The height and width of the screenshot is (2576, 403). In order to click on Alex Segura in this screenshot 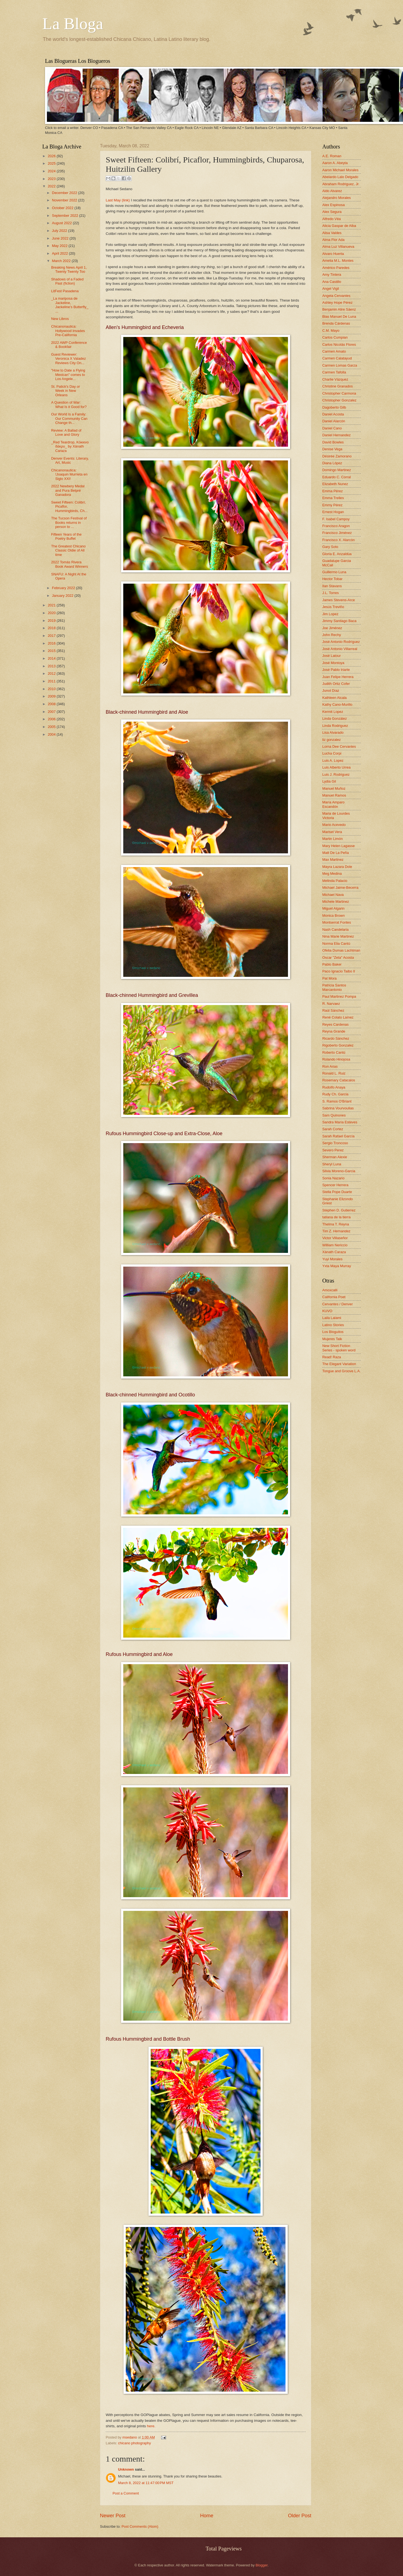, I will do `click(332, 212)`.